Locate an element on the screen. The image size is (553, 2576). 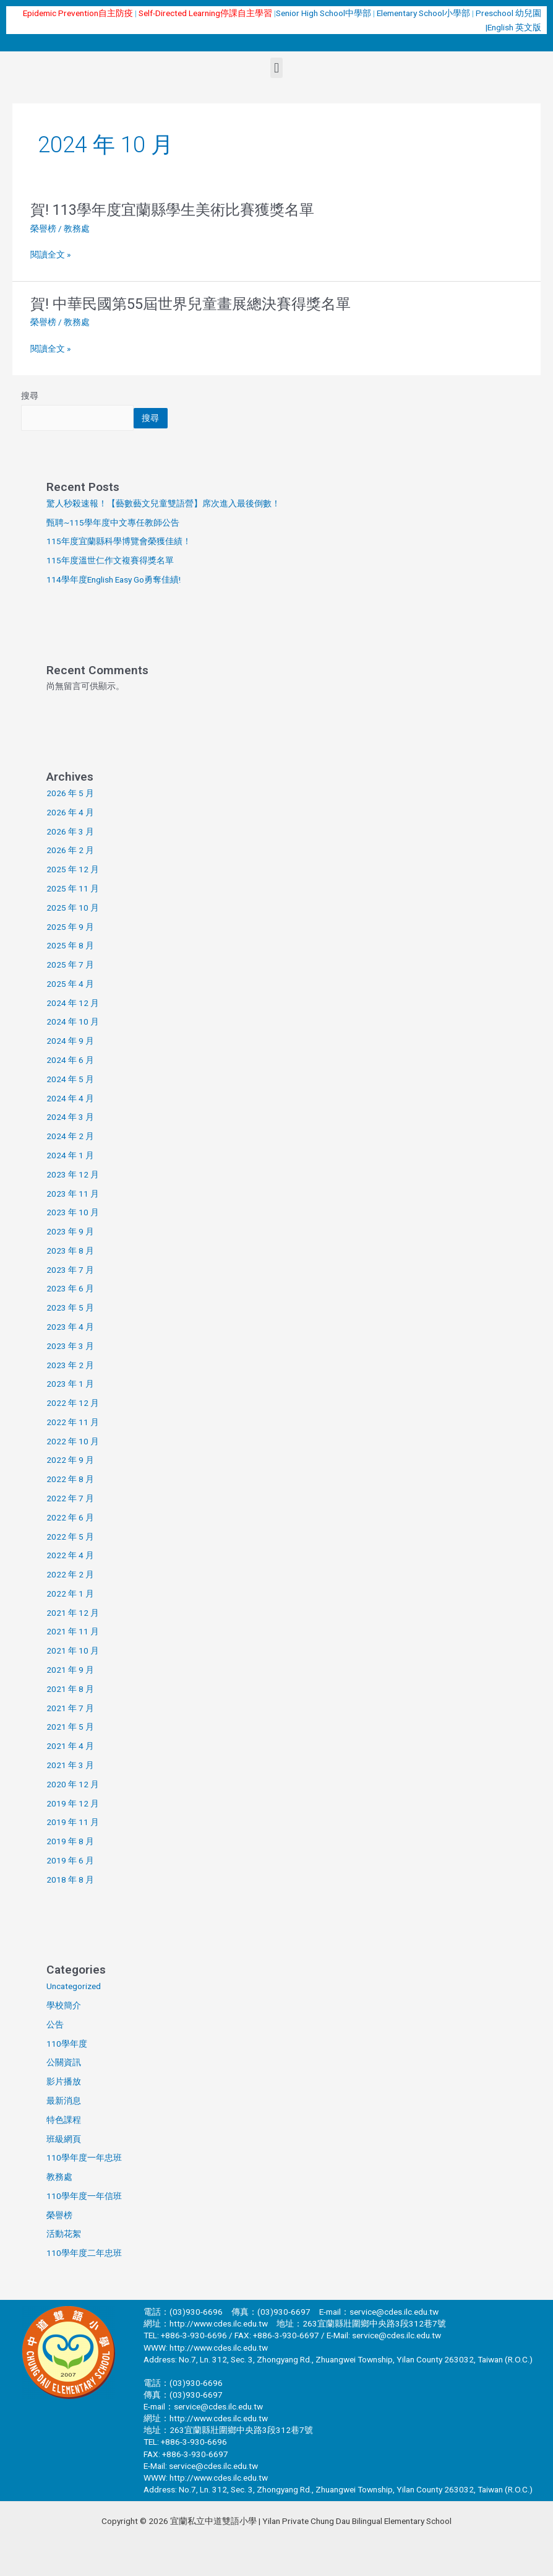
賀! 113學年度宜蘭縣學生美術比賽獲獎名單 is located at coordinates (172, 210).